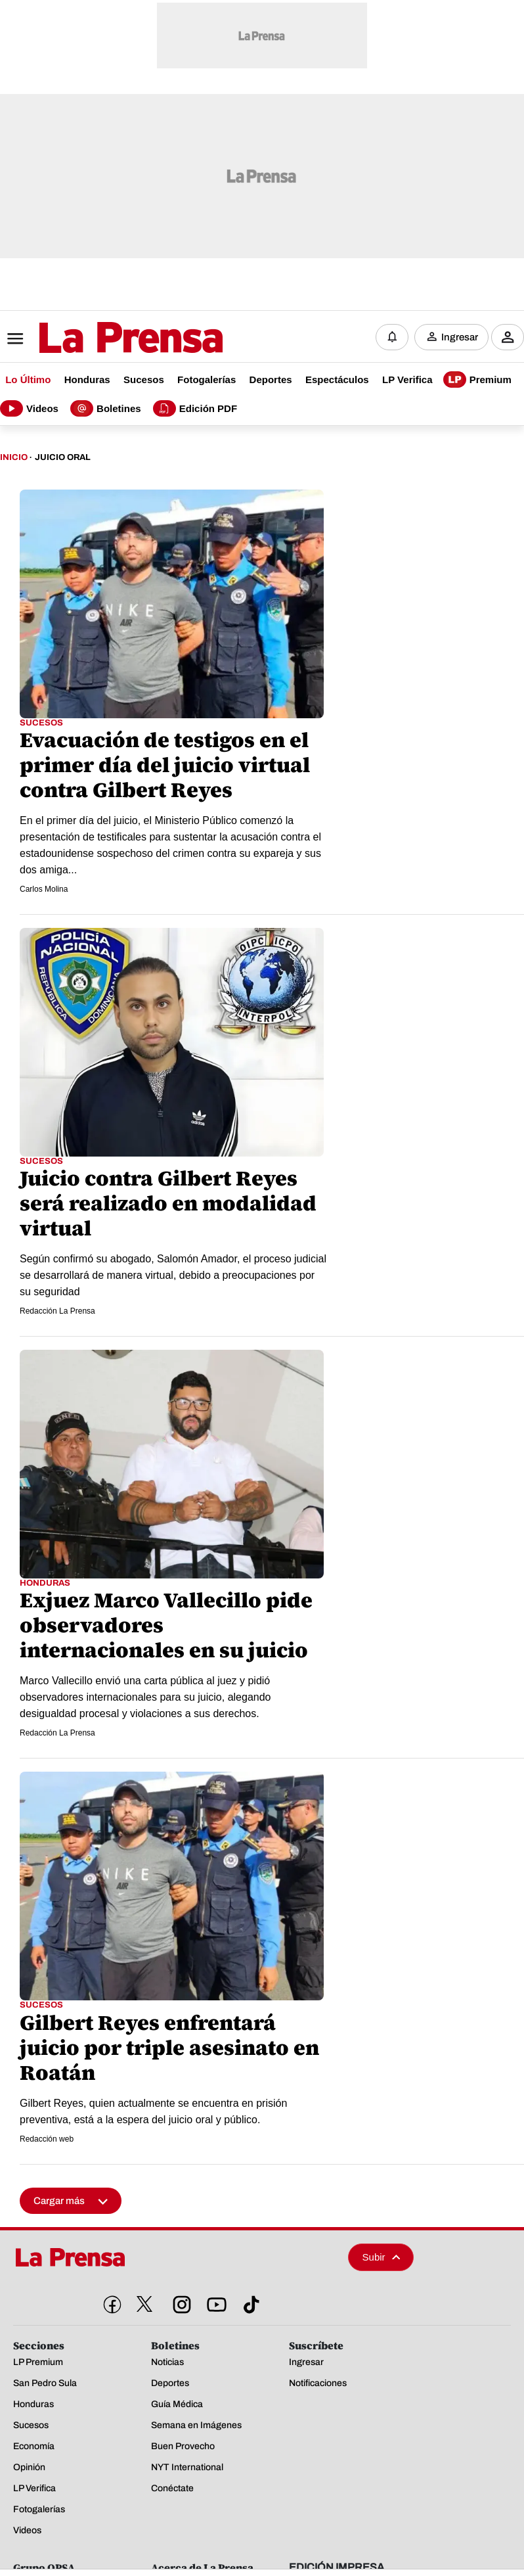 The height and width of the screenshot is (2576, 524). What do you see at coordinates (14, 457) in the screenshot?
I see `Inicio` at bounding box center [14, 457].